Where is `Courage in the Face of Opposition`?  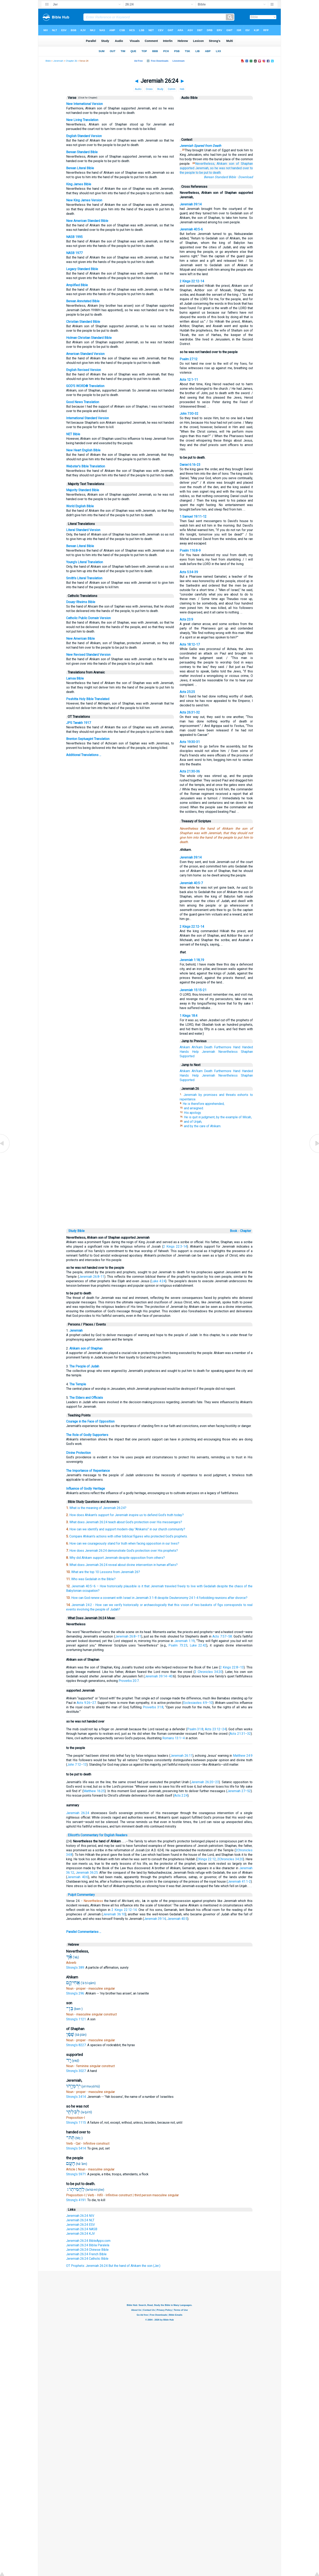 Courage in the Face of Opposition is located at coordinates (90, 1421).